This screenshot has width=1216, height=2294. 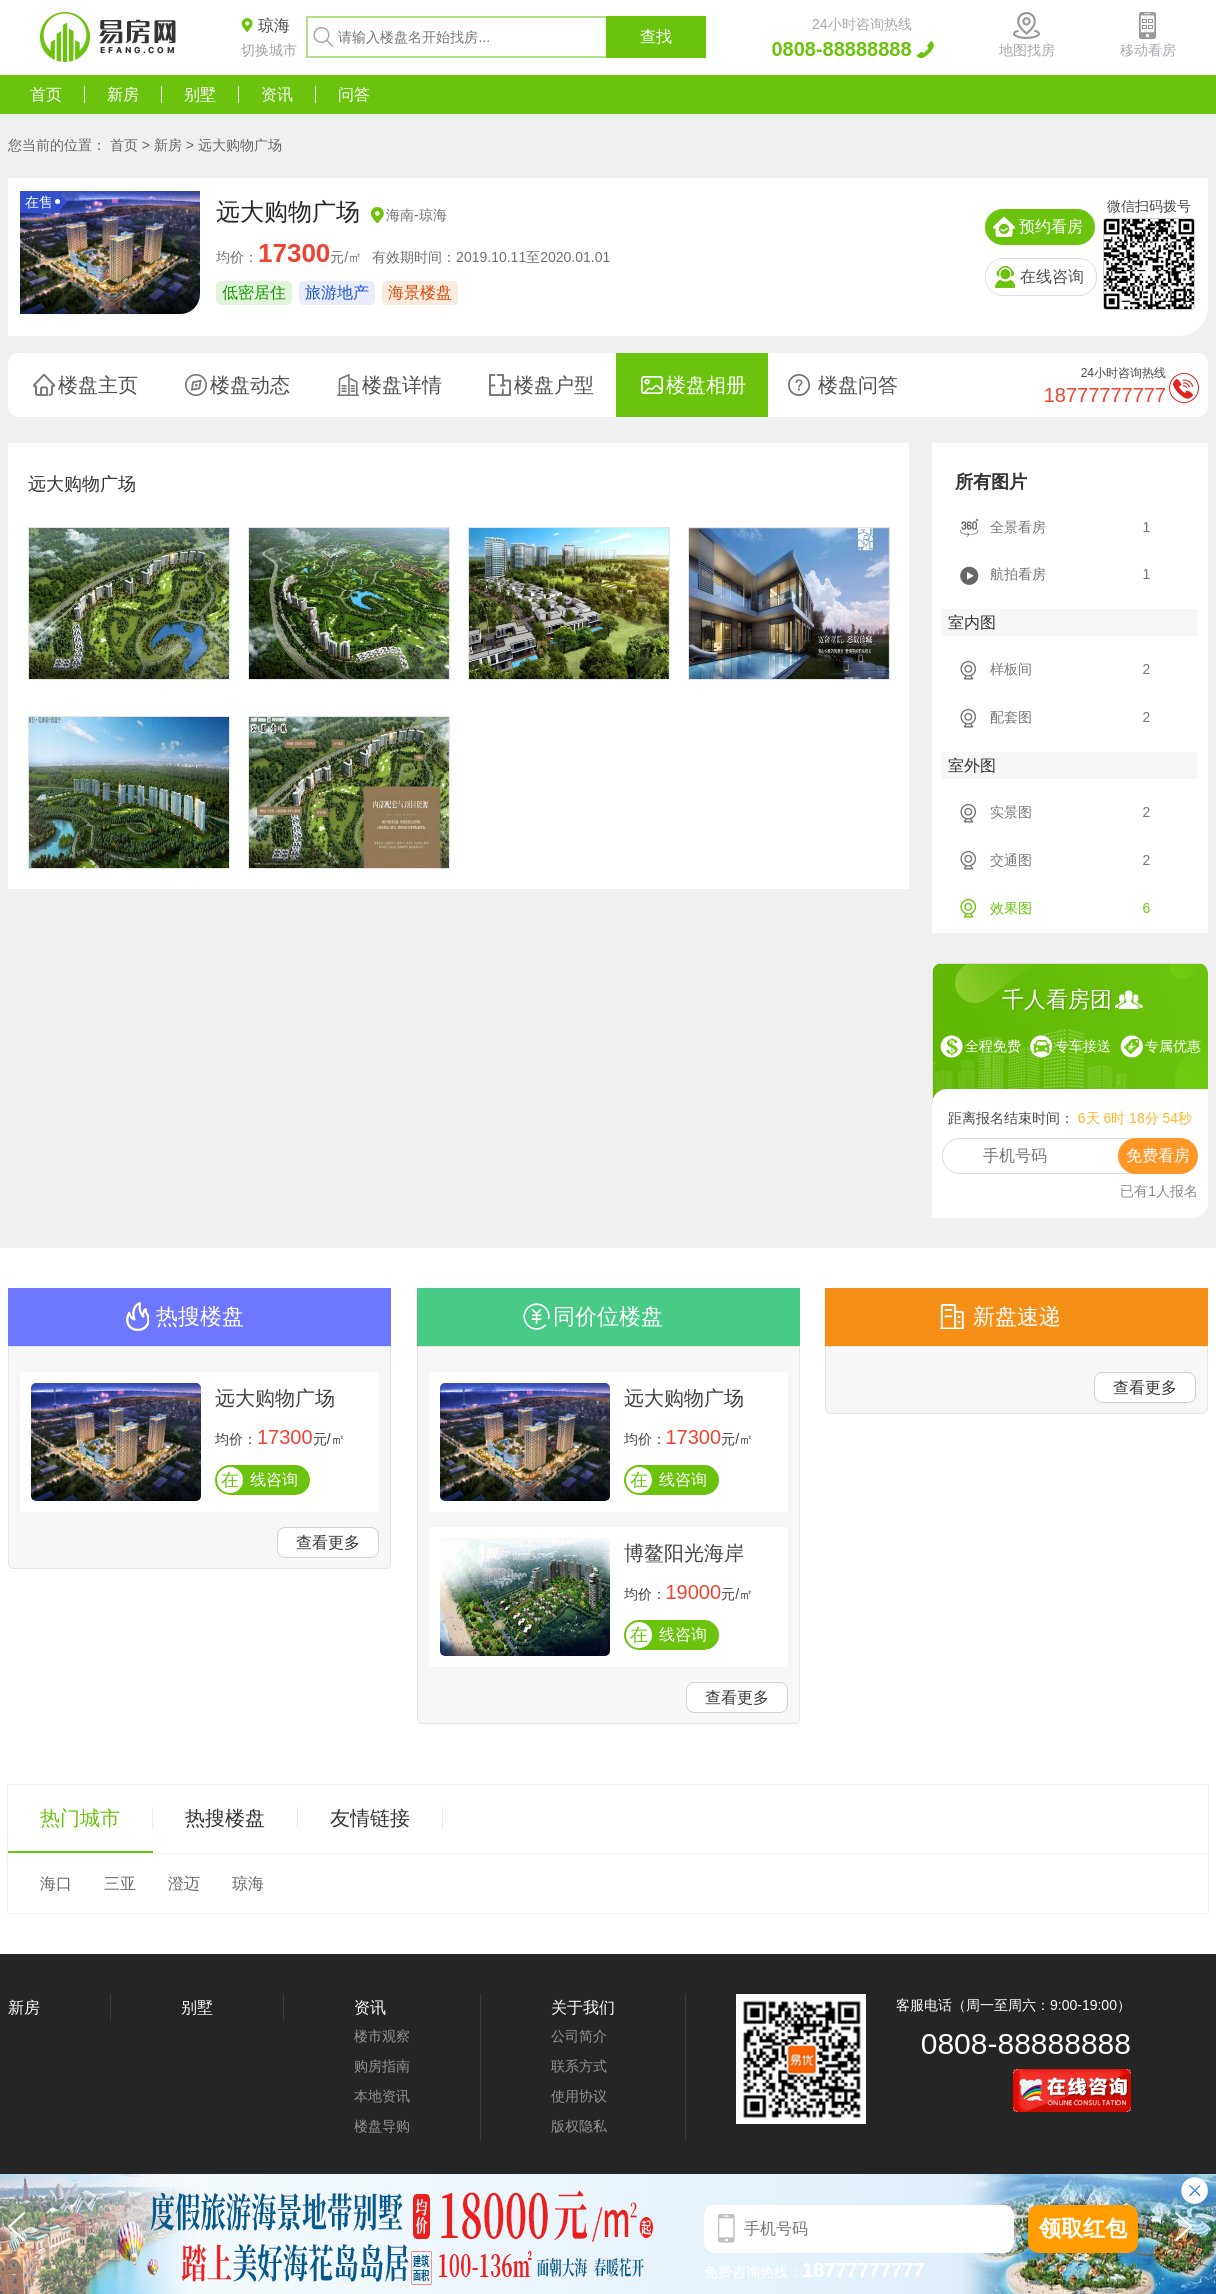 I want to click on 热搜楼盘, so click(x=225, y=1818).